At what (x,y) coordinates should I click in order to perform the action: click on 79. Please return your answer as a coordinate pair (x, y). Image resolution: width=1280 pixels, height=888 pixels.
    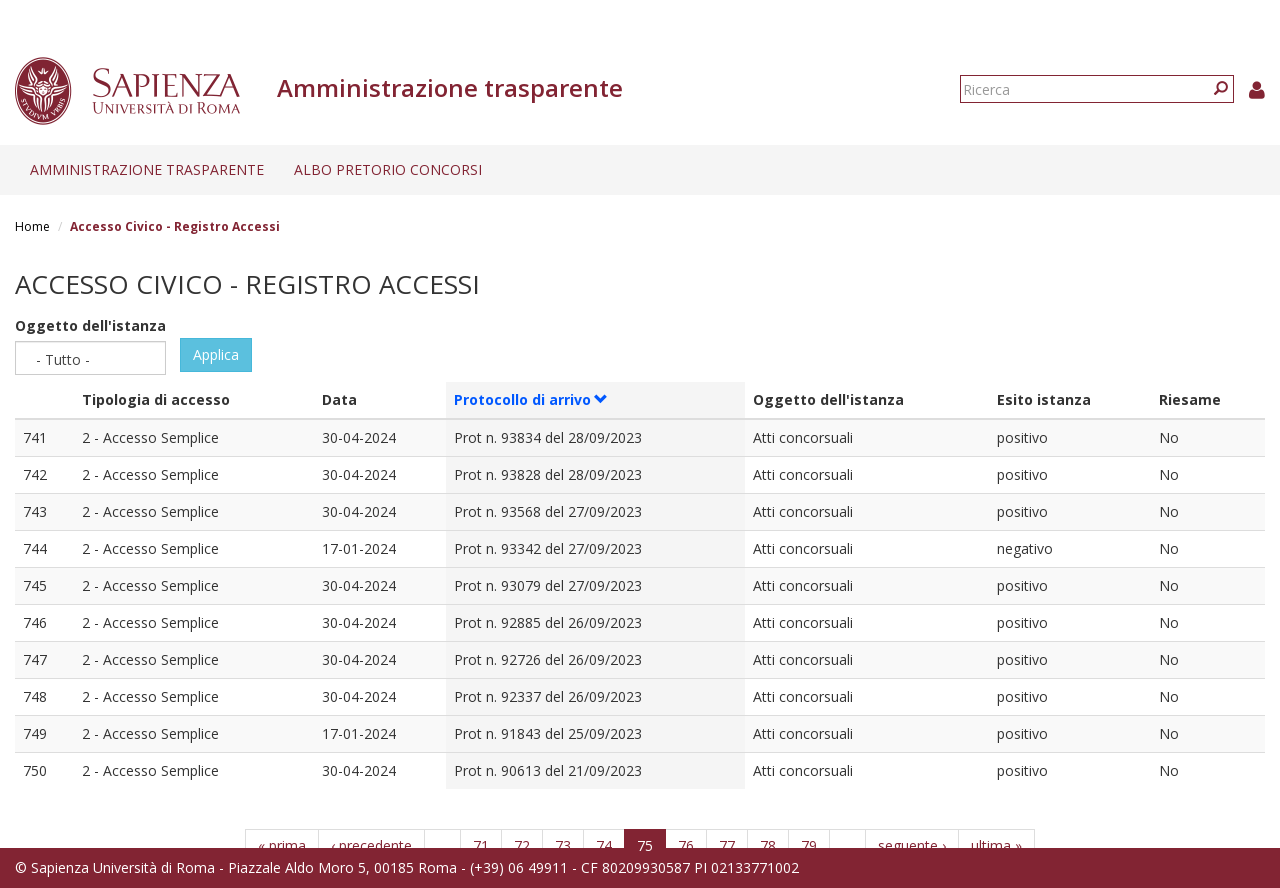
    Looking at the image, I should click on (809, 845).